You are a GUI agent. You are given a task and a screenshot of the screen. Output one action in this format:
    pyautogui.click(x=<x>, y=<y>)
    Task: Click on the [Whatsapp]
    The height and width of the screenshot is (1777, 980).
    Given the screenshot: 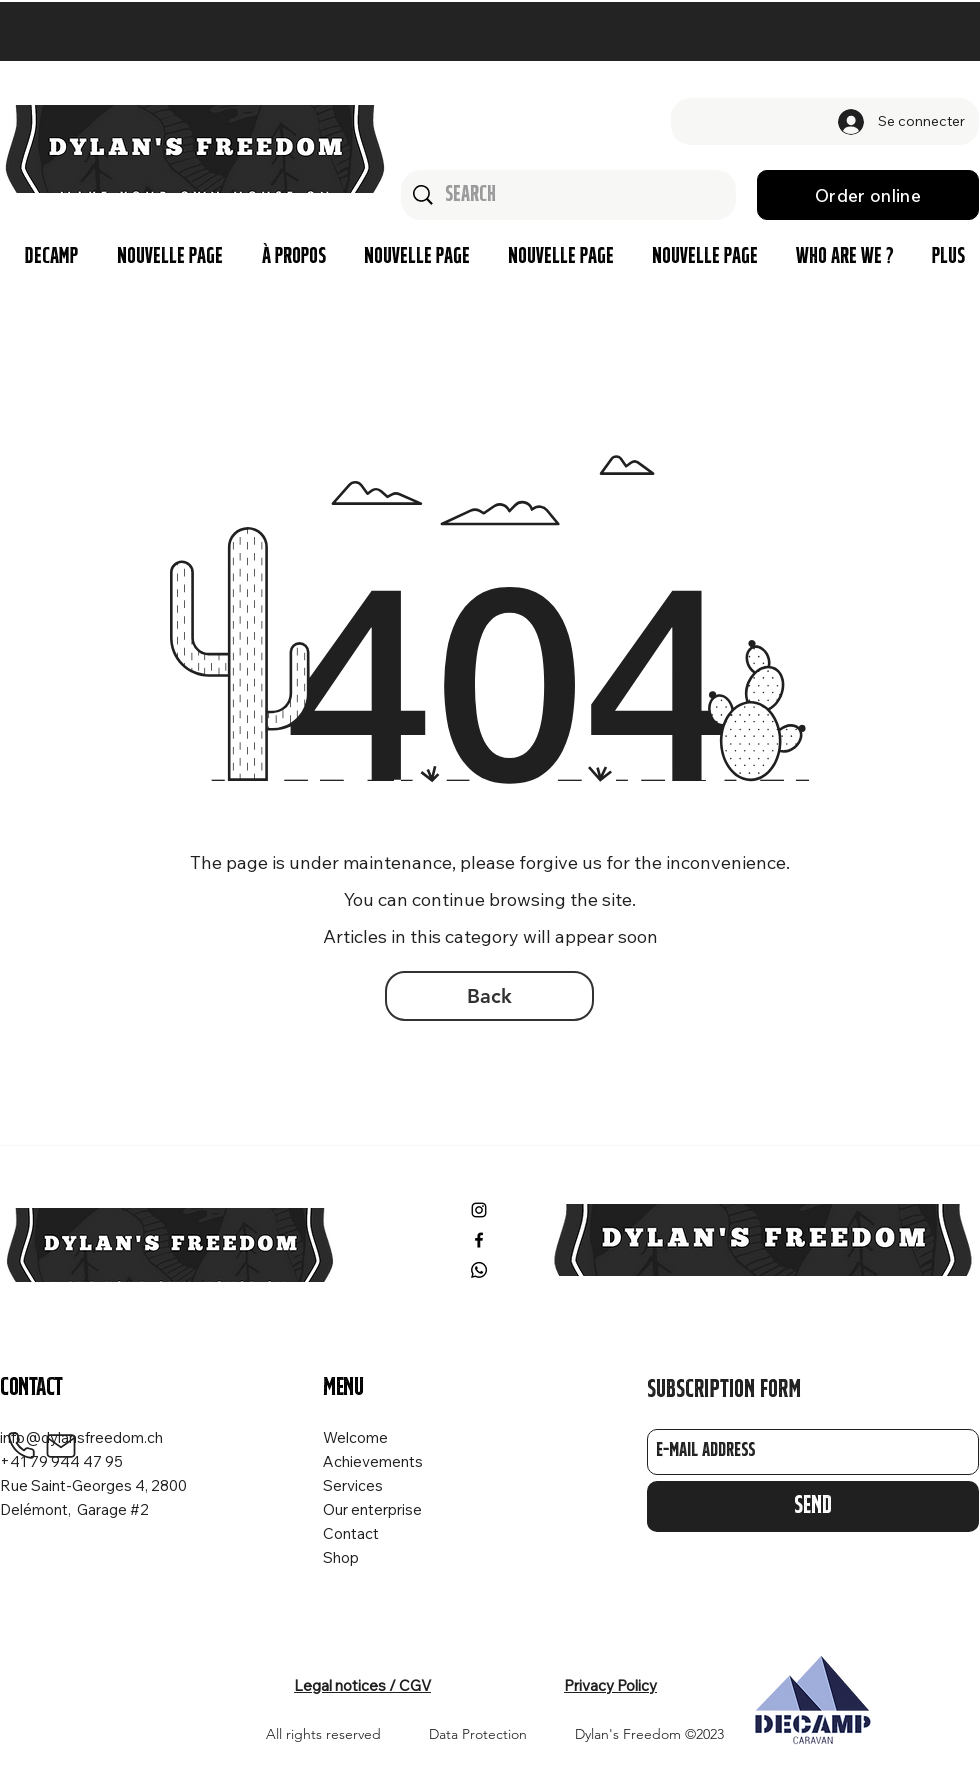 What is the action you would take?
    pyautogui.click(x=479, y=1270)
    